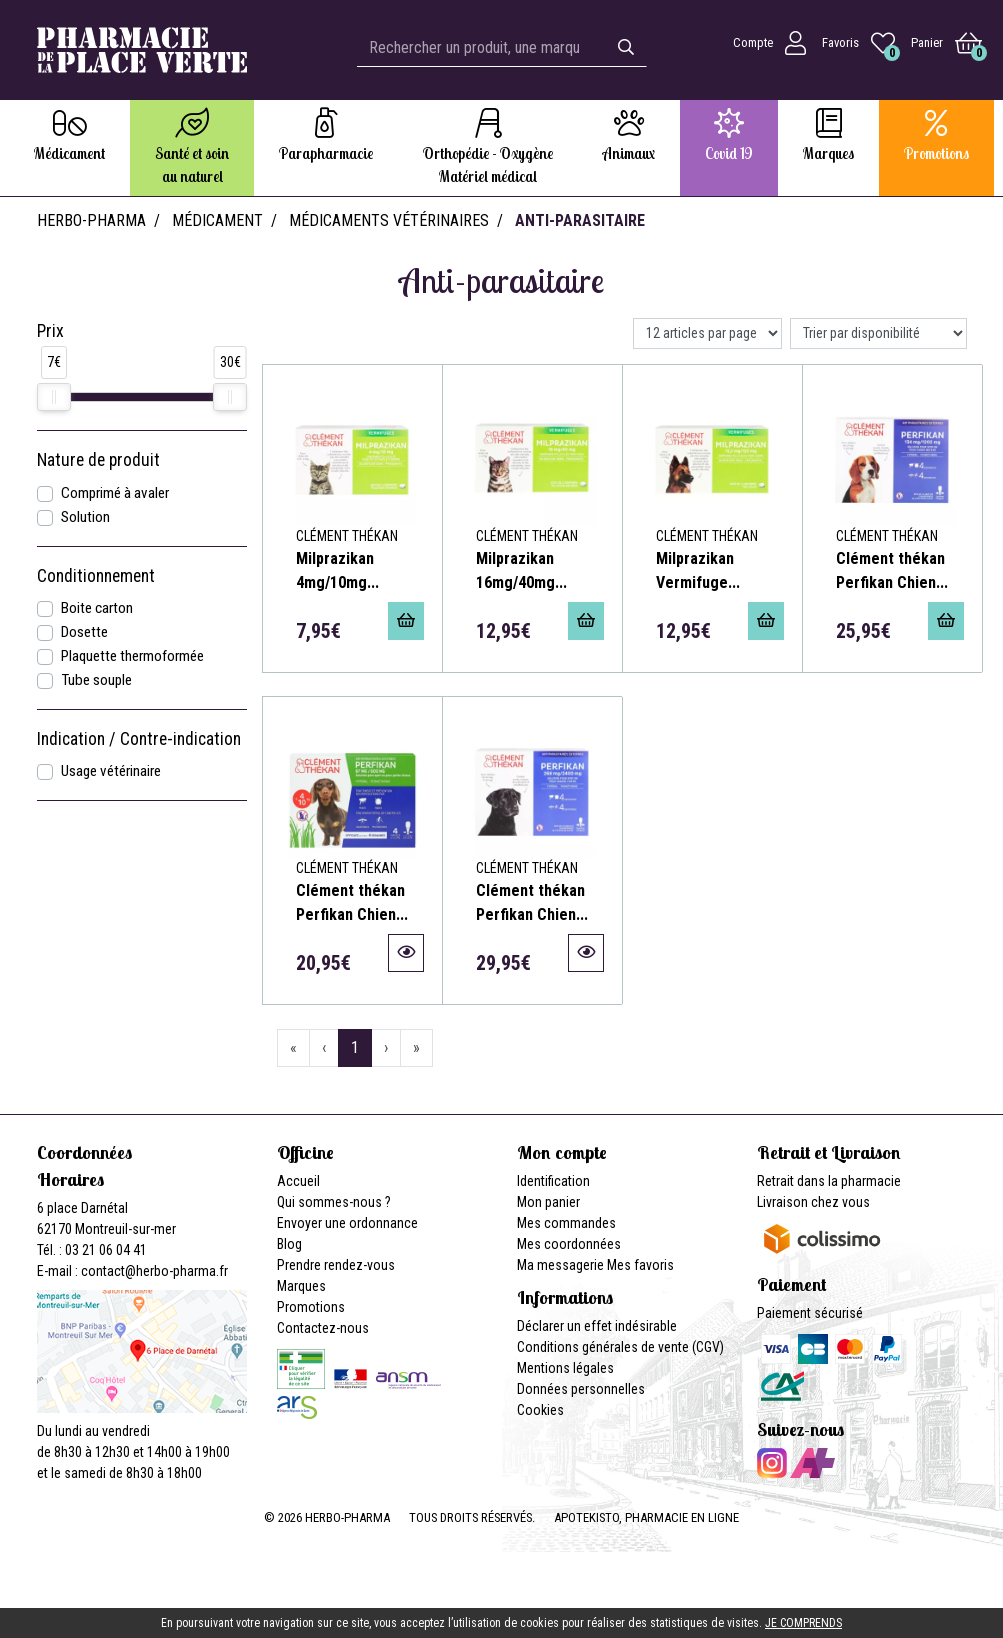 This screenshot has width=1003, height=1638. I want to click on Usage vétérinaire, so click(111, 771).